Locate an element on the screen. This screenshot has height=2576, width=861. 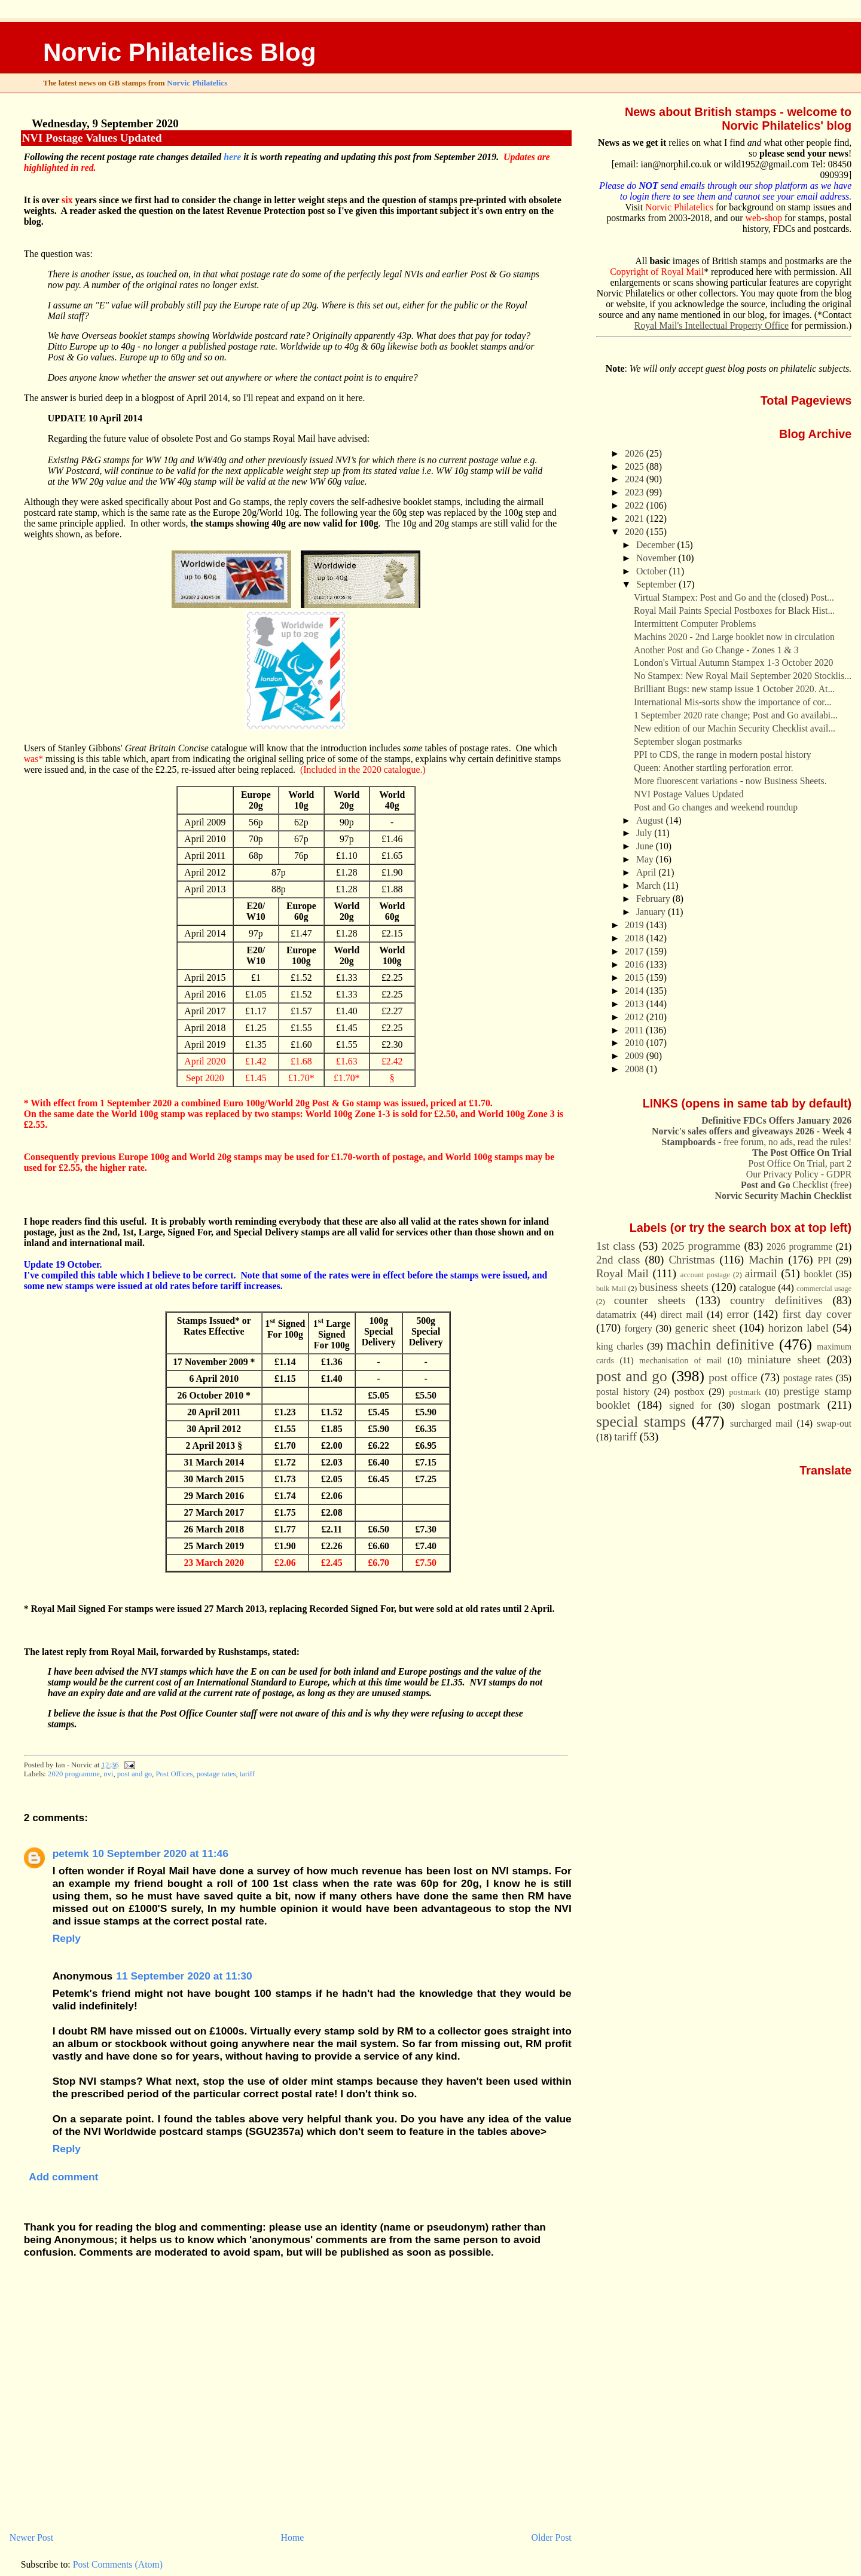
Post Office On Trial, part 2 is located at coordinates (800, 1163).